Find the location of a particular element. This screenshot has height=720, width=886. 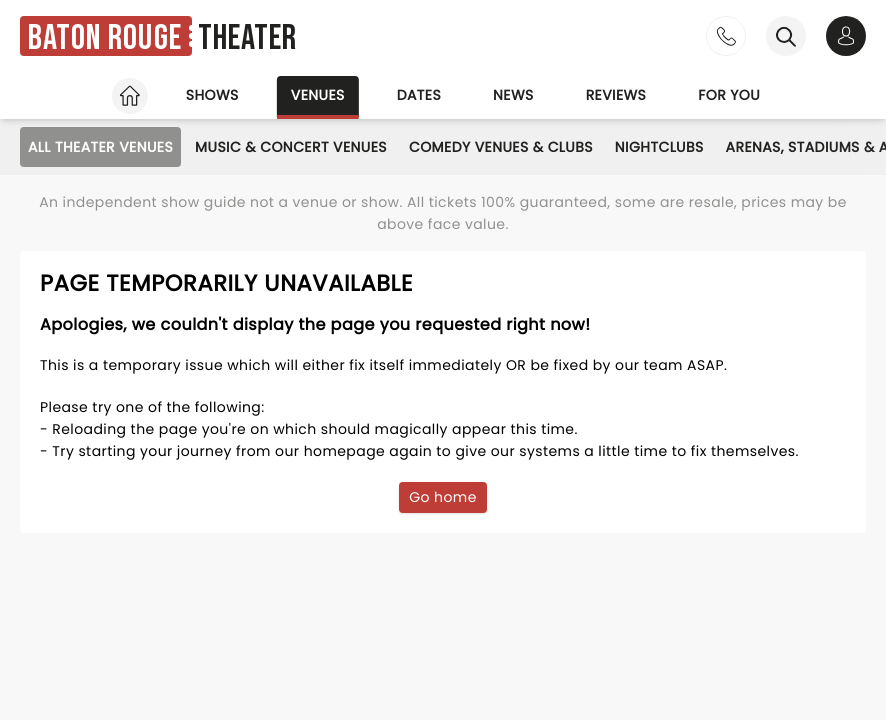

Reviews is located at coordinates (616, 95).